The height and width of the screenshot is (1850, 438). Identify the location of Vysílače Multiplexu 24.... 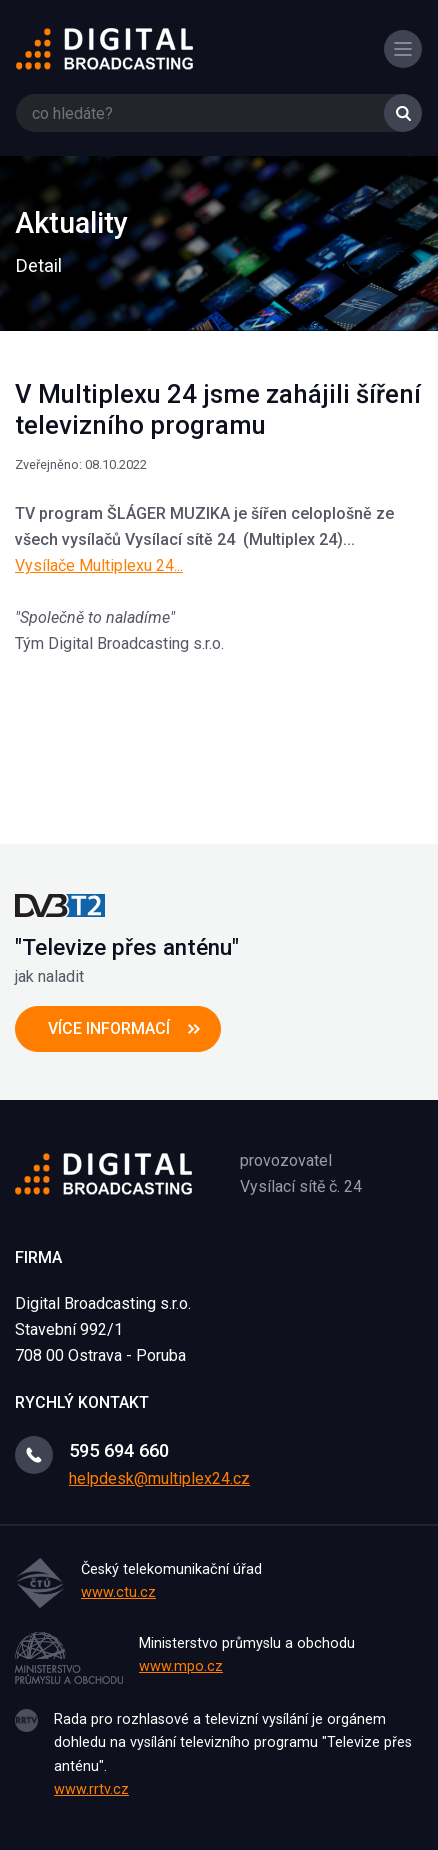
(99, 565).